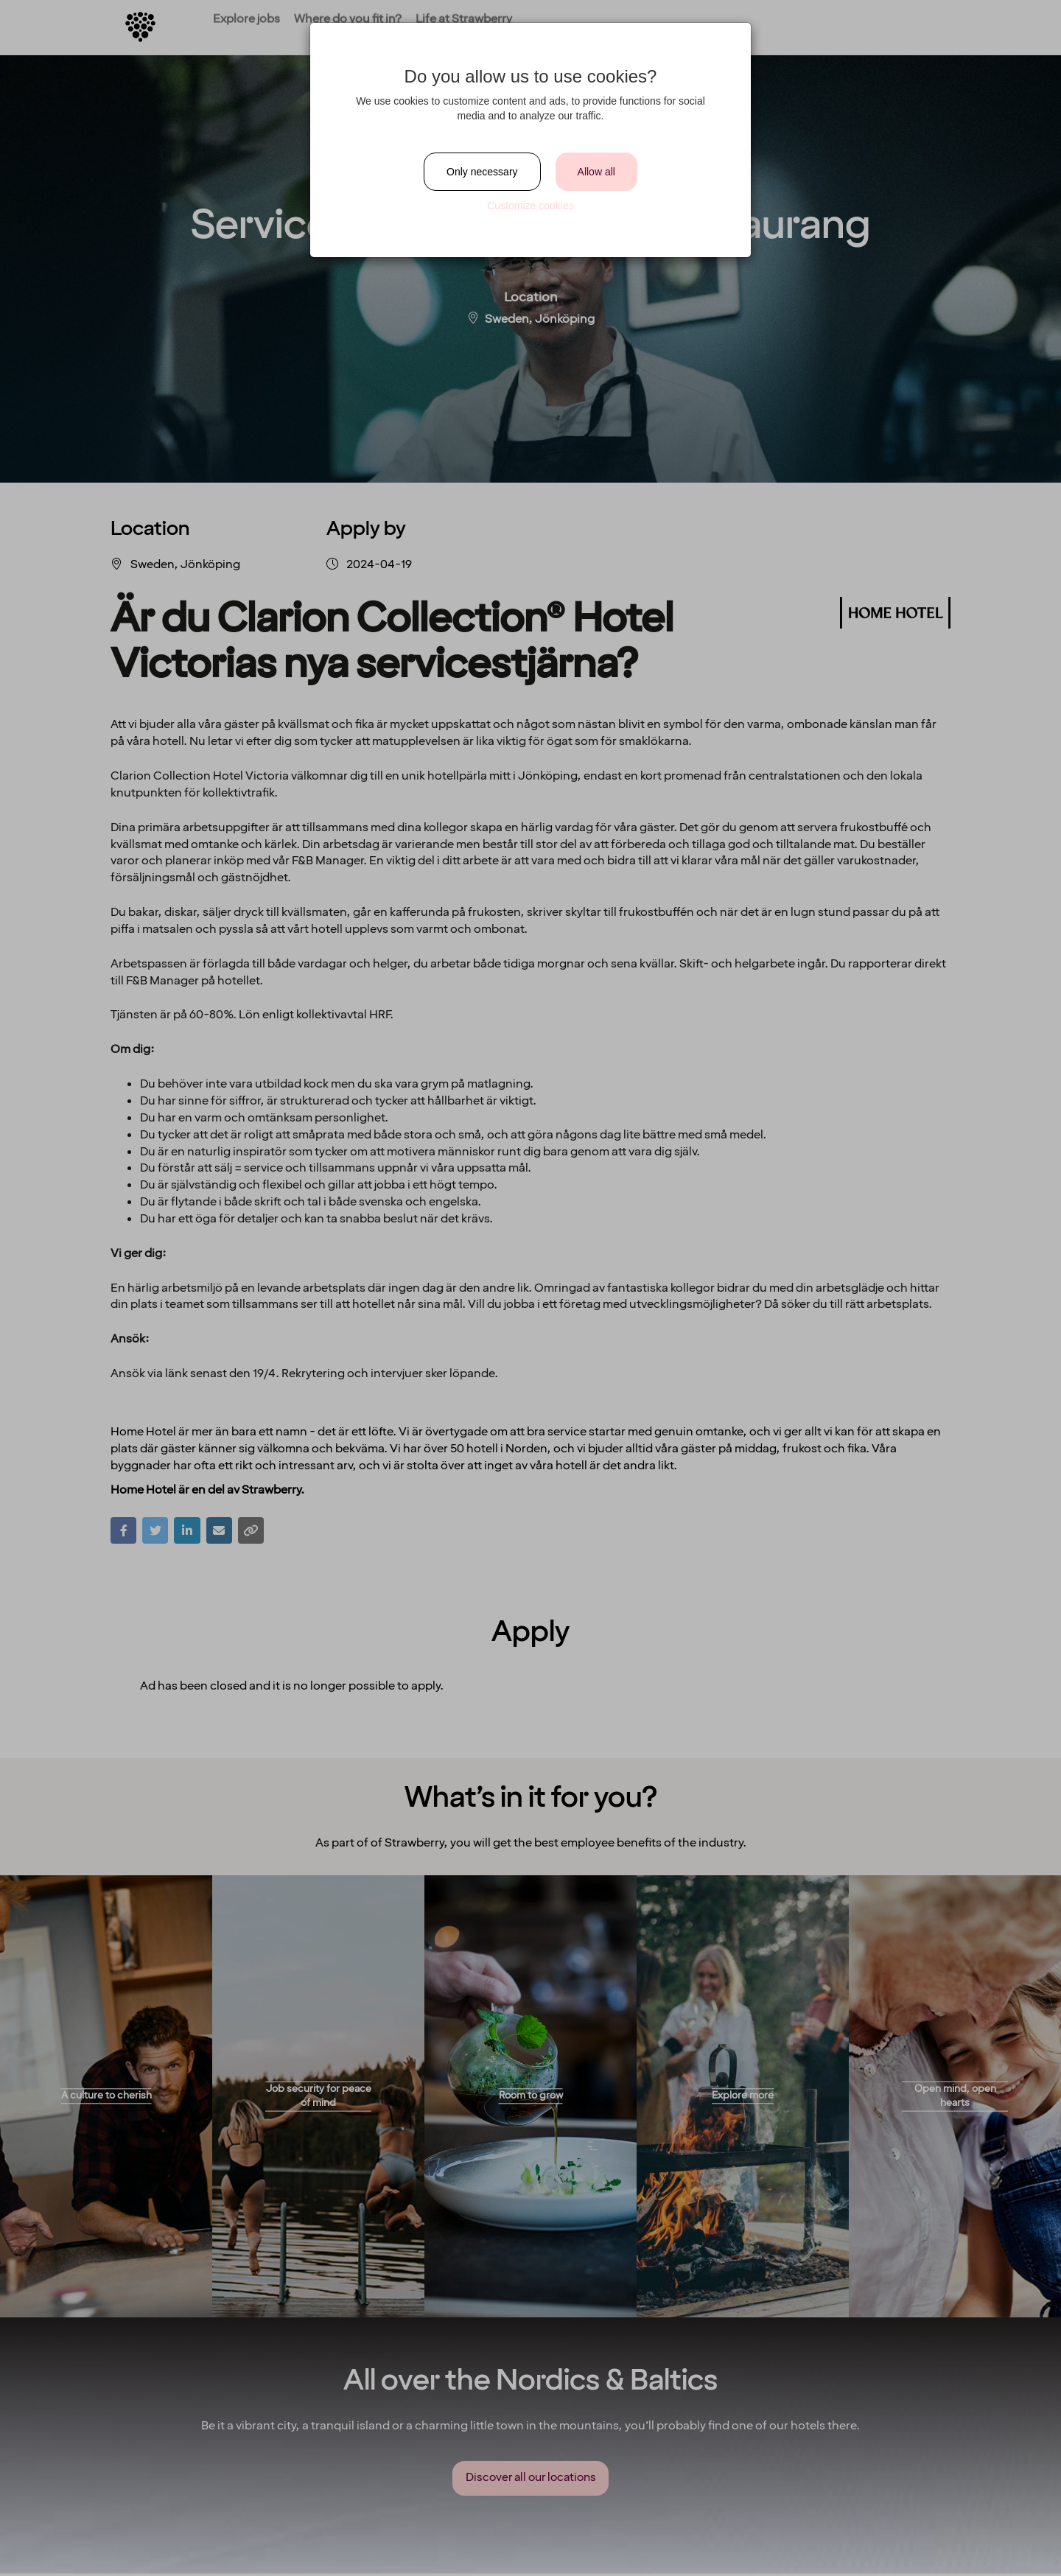  What do you see at coordinates (530, 205) in the screenshot?
I see `Customize cookies` at bounding box center [530, 205].